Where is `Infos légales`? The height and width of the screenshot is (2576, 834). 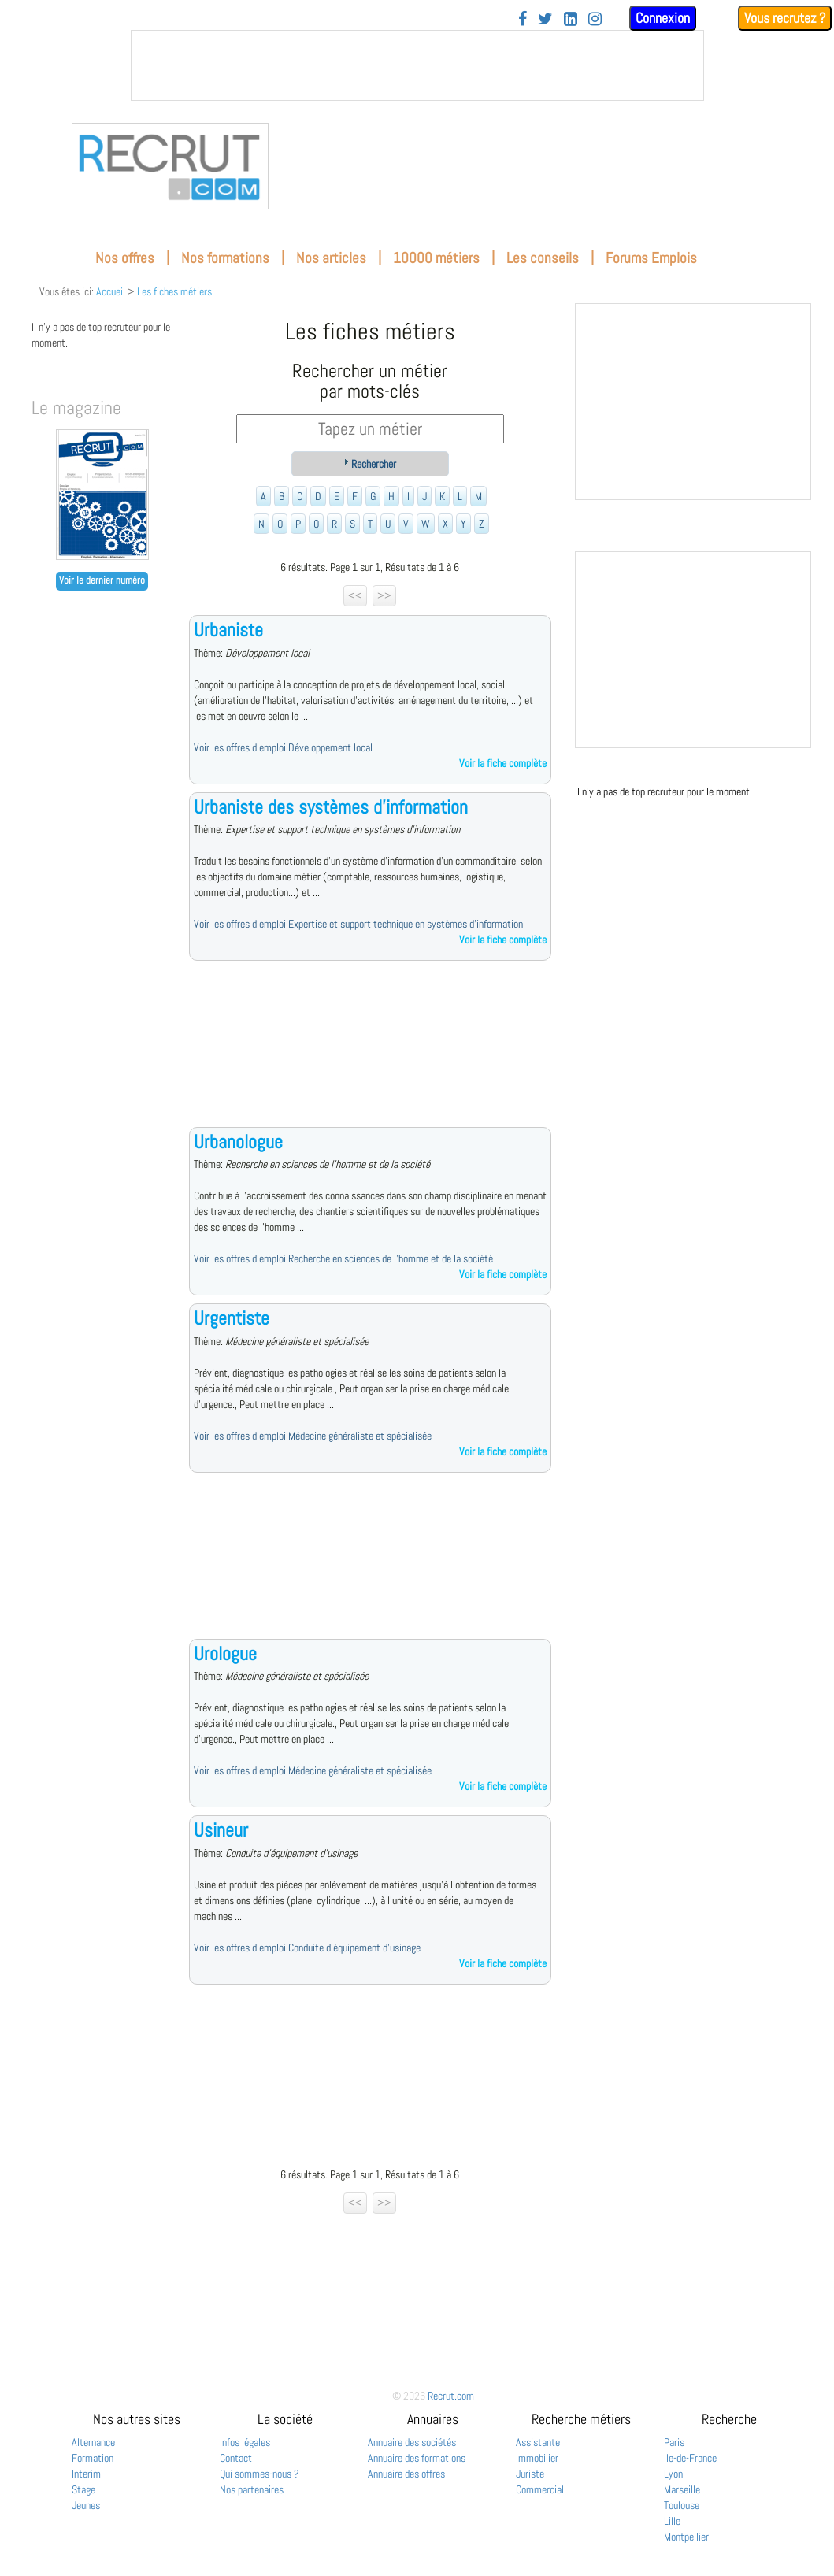
Infos légales is located at coordinates (245, 2442).